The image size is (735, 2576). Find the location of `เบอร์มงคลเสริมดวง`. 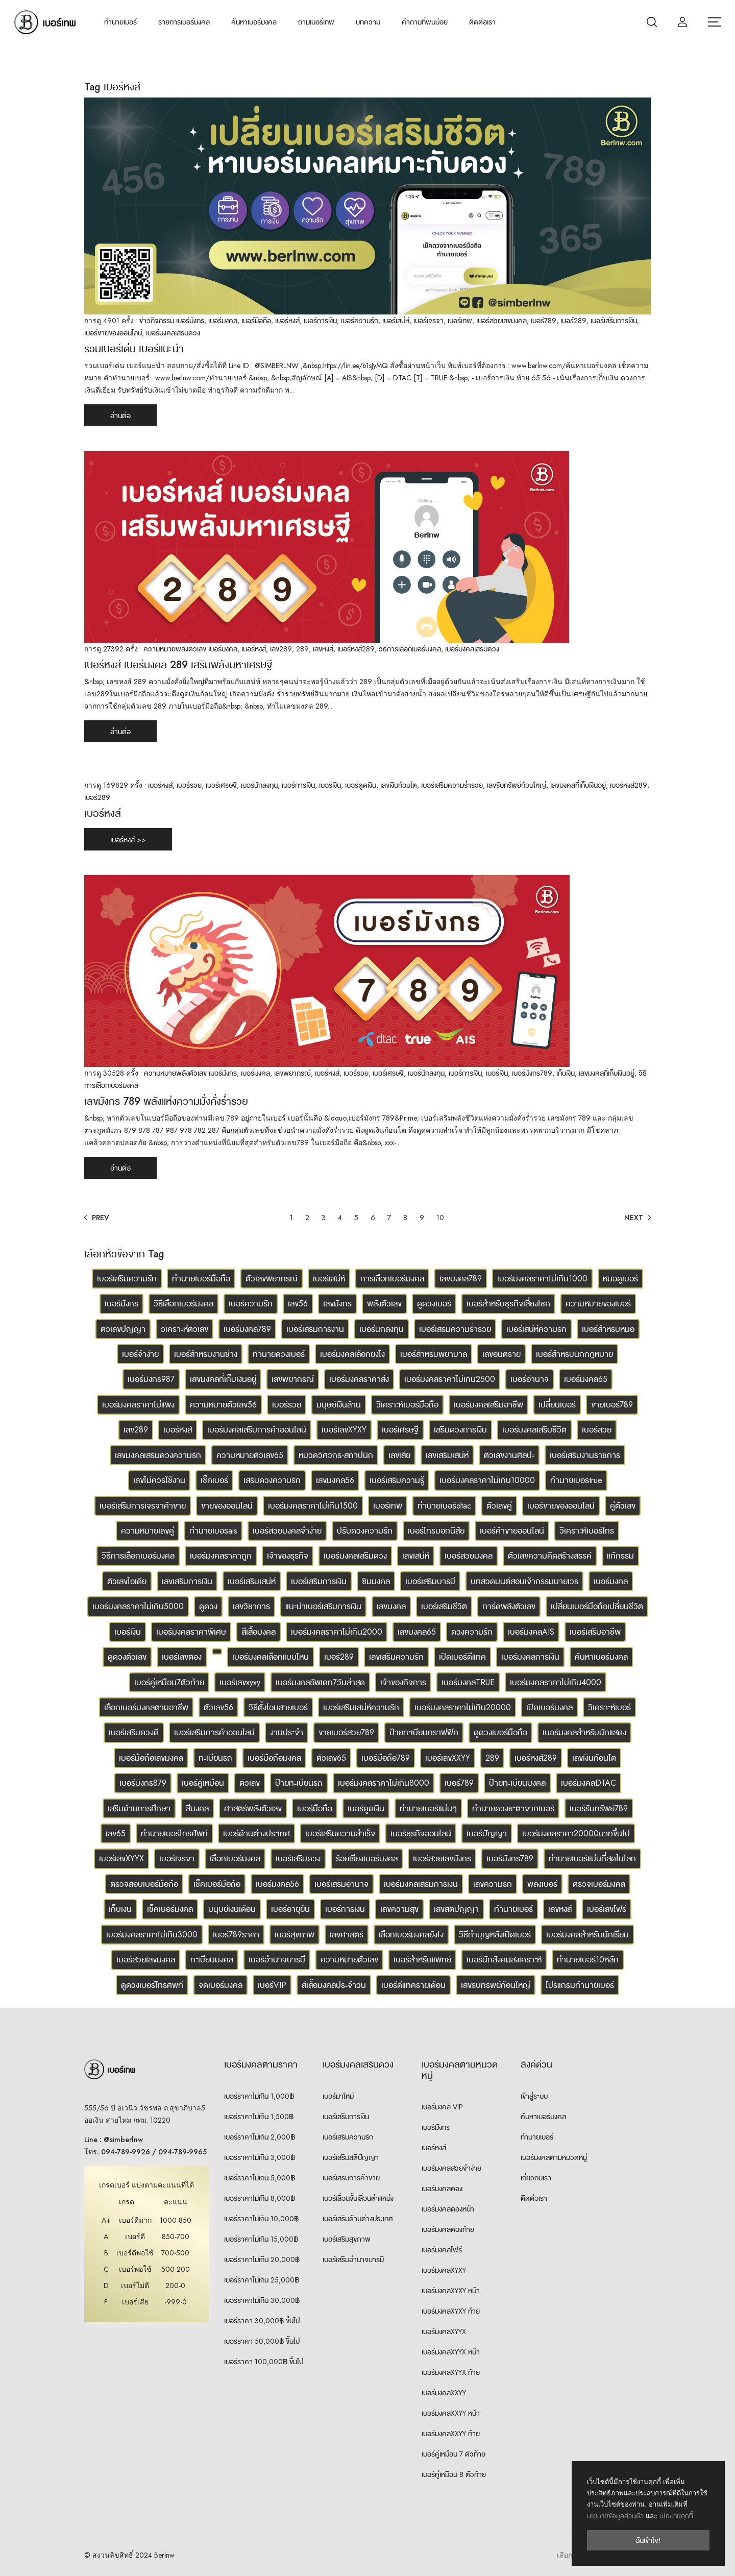

เบอร์มงคลเสริมดวง is located at coordinates (173, 333).